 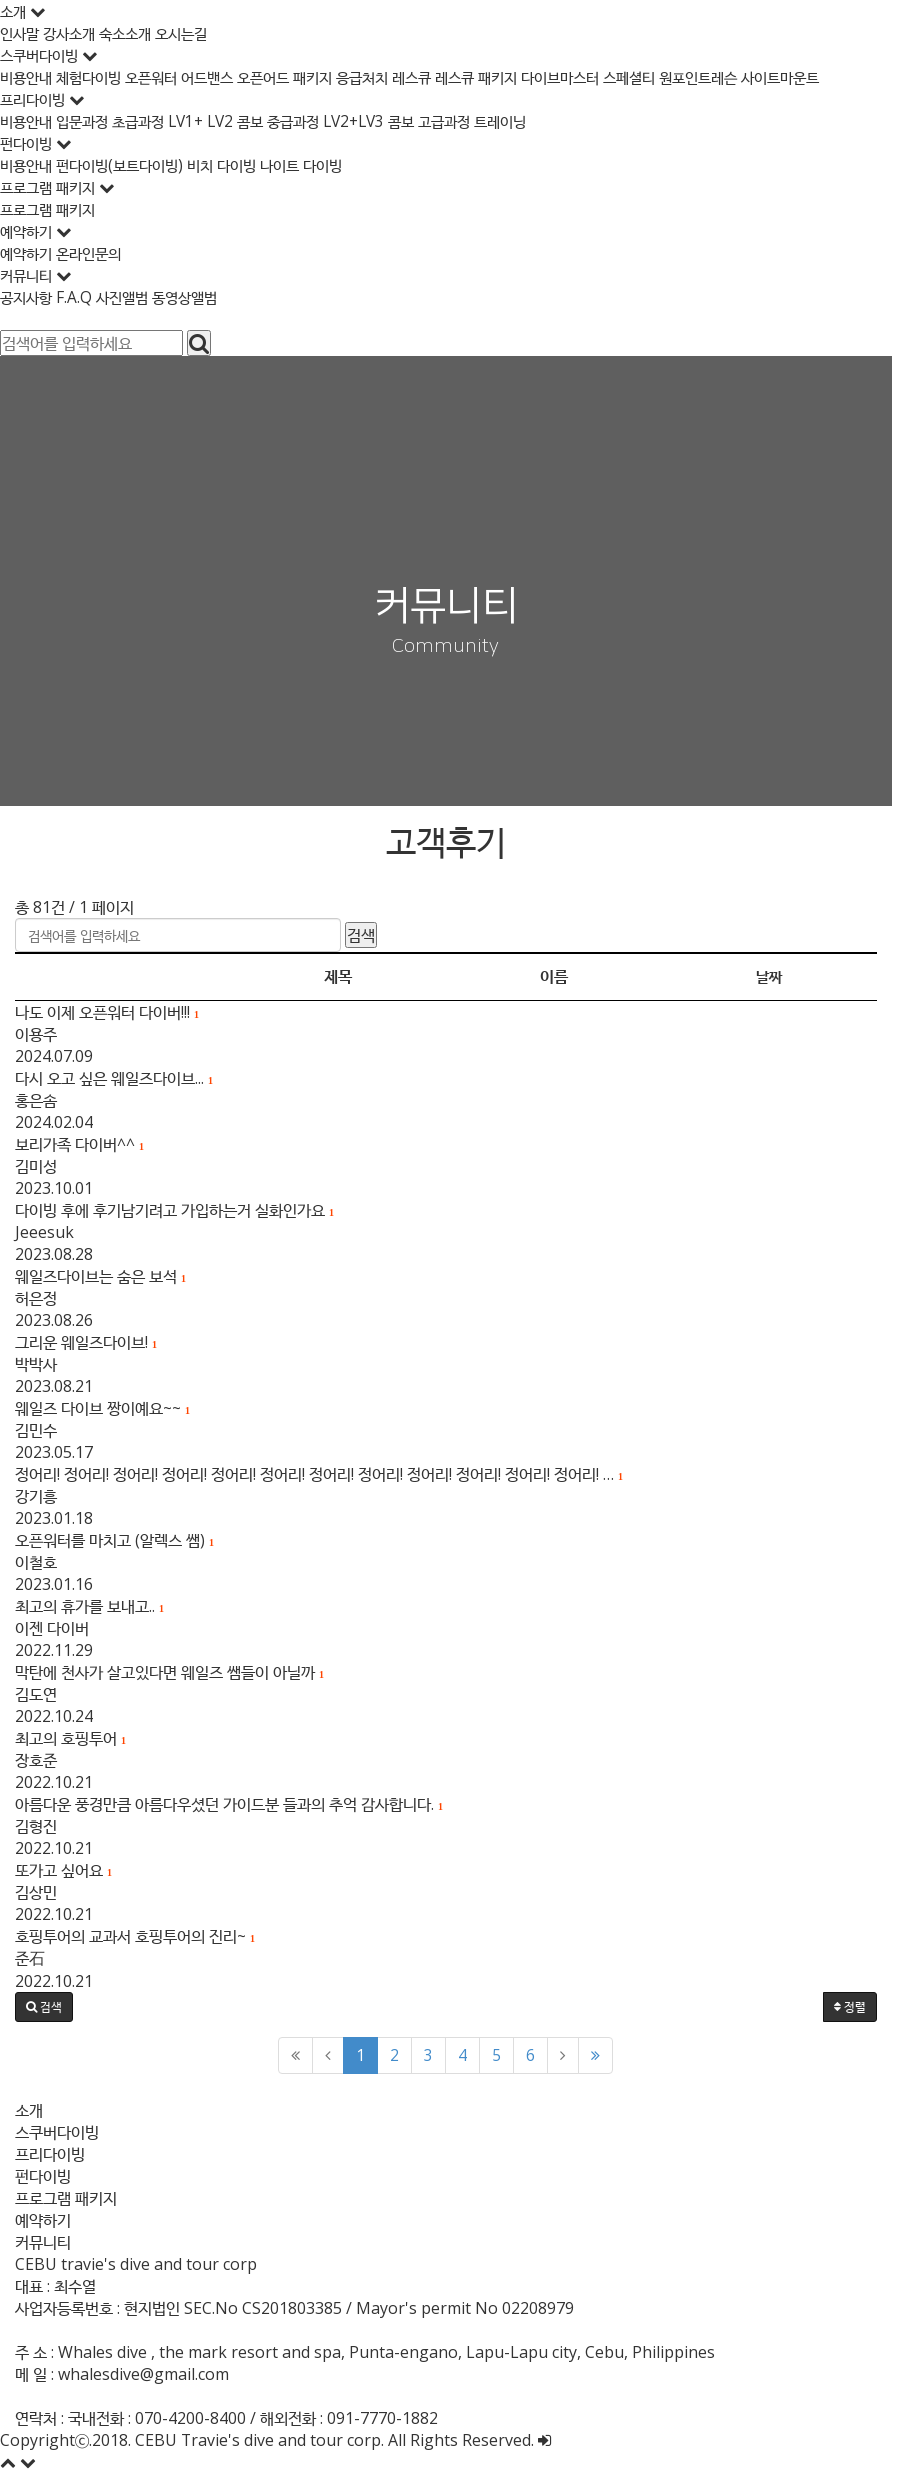 I want to click on 온라인문의, so click(x=95, y=253).